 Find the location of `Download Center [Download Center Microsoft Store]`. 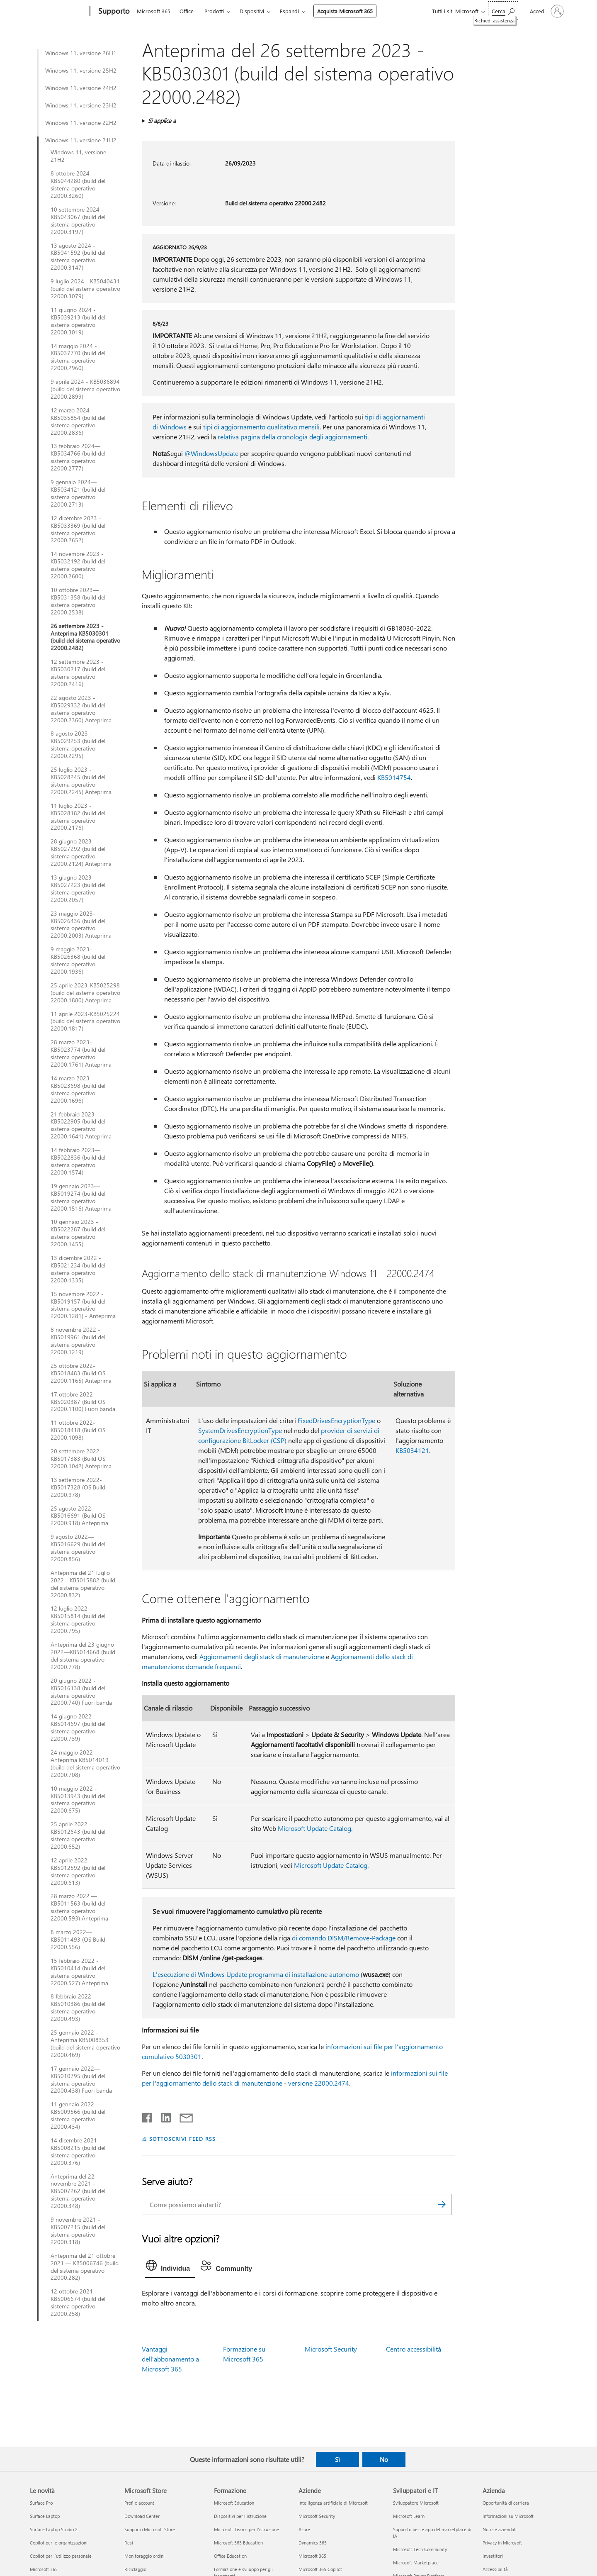

Download Center [Download Center Microsoft Store] is located at coordinates (142, 2516).